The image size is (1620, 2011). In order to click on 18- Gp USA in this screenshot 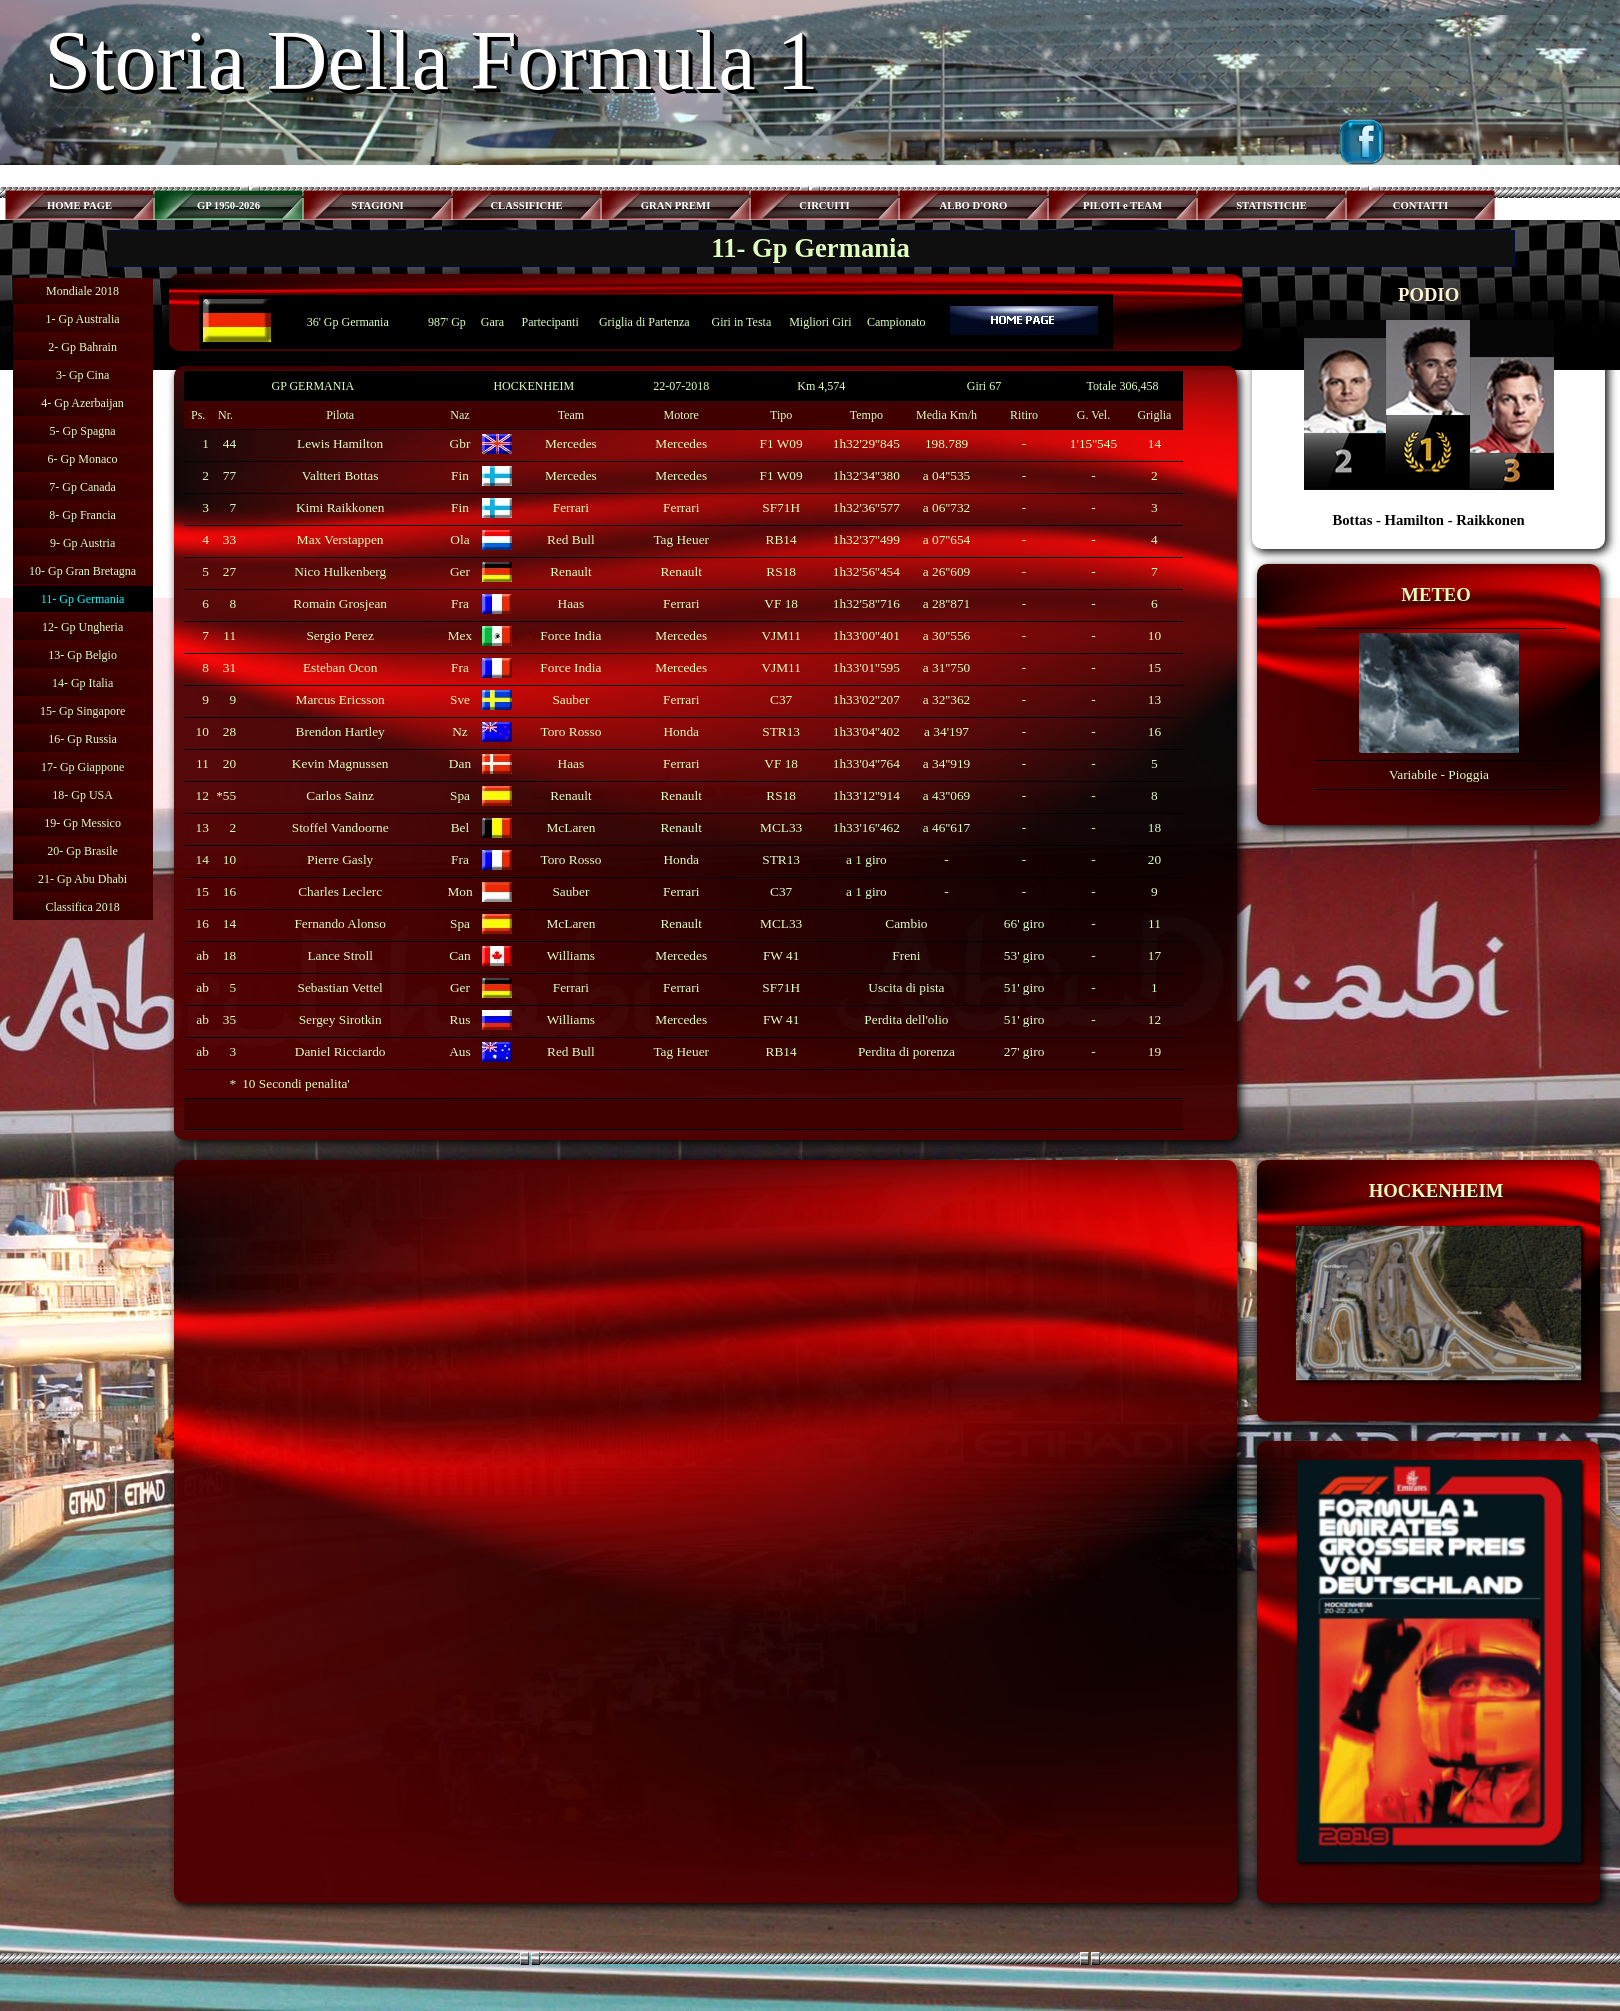, I will do `click(82, 795)`.